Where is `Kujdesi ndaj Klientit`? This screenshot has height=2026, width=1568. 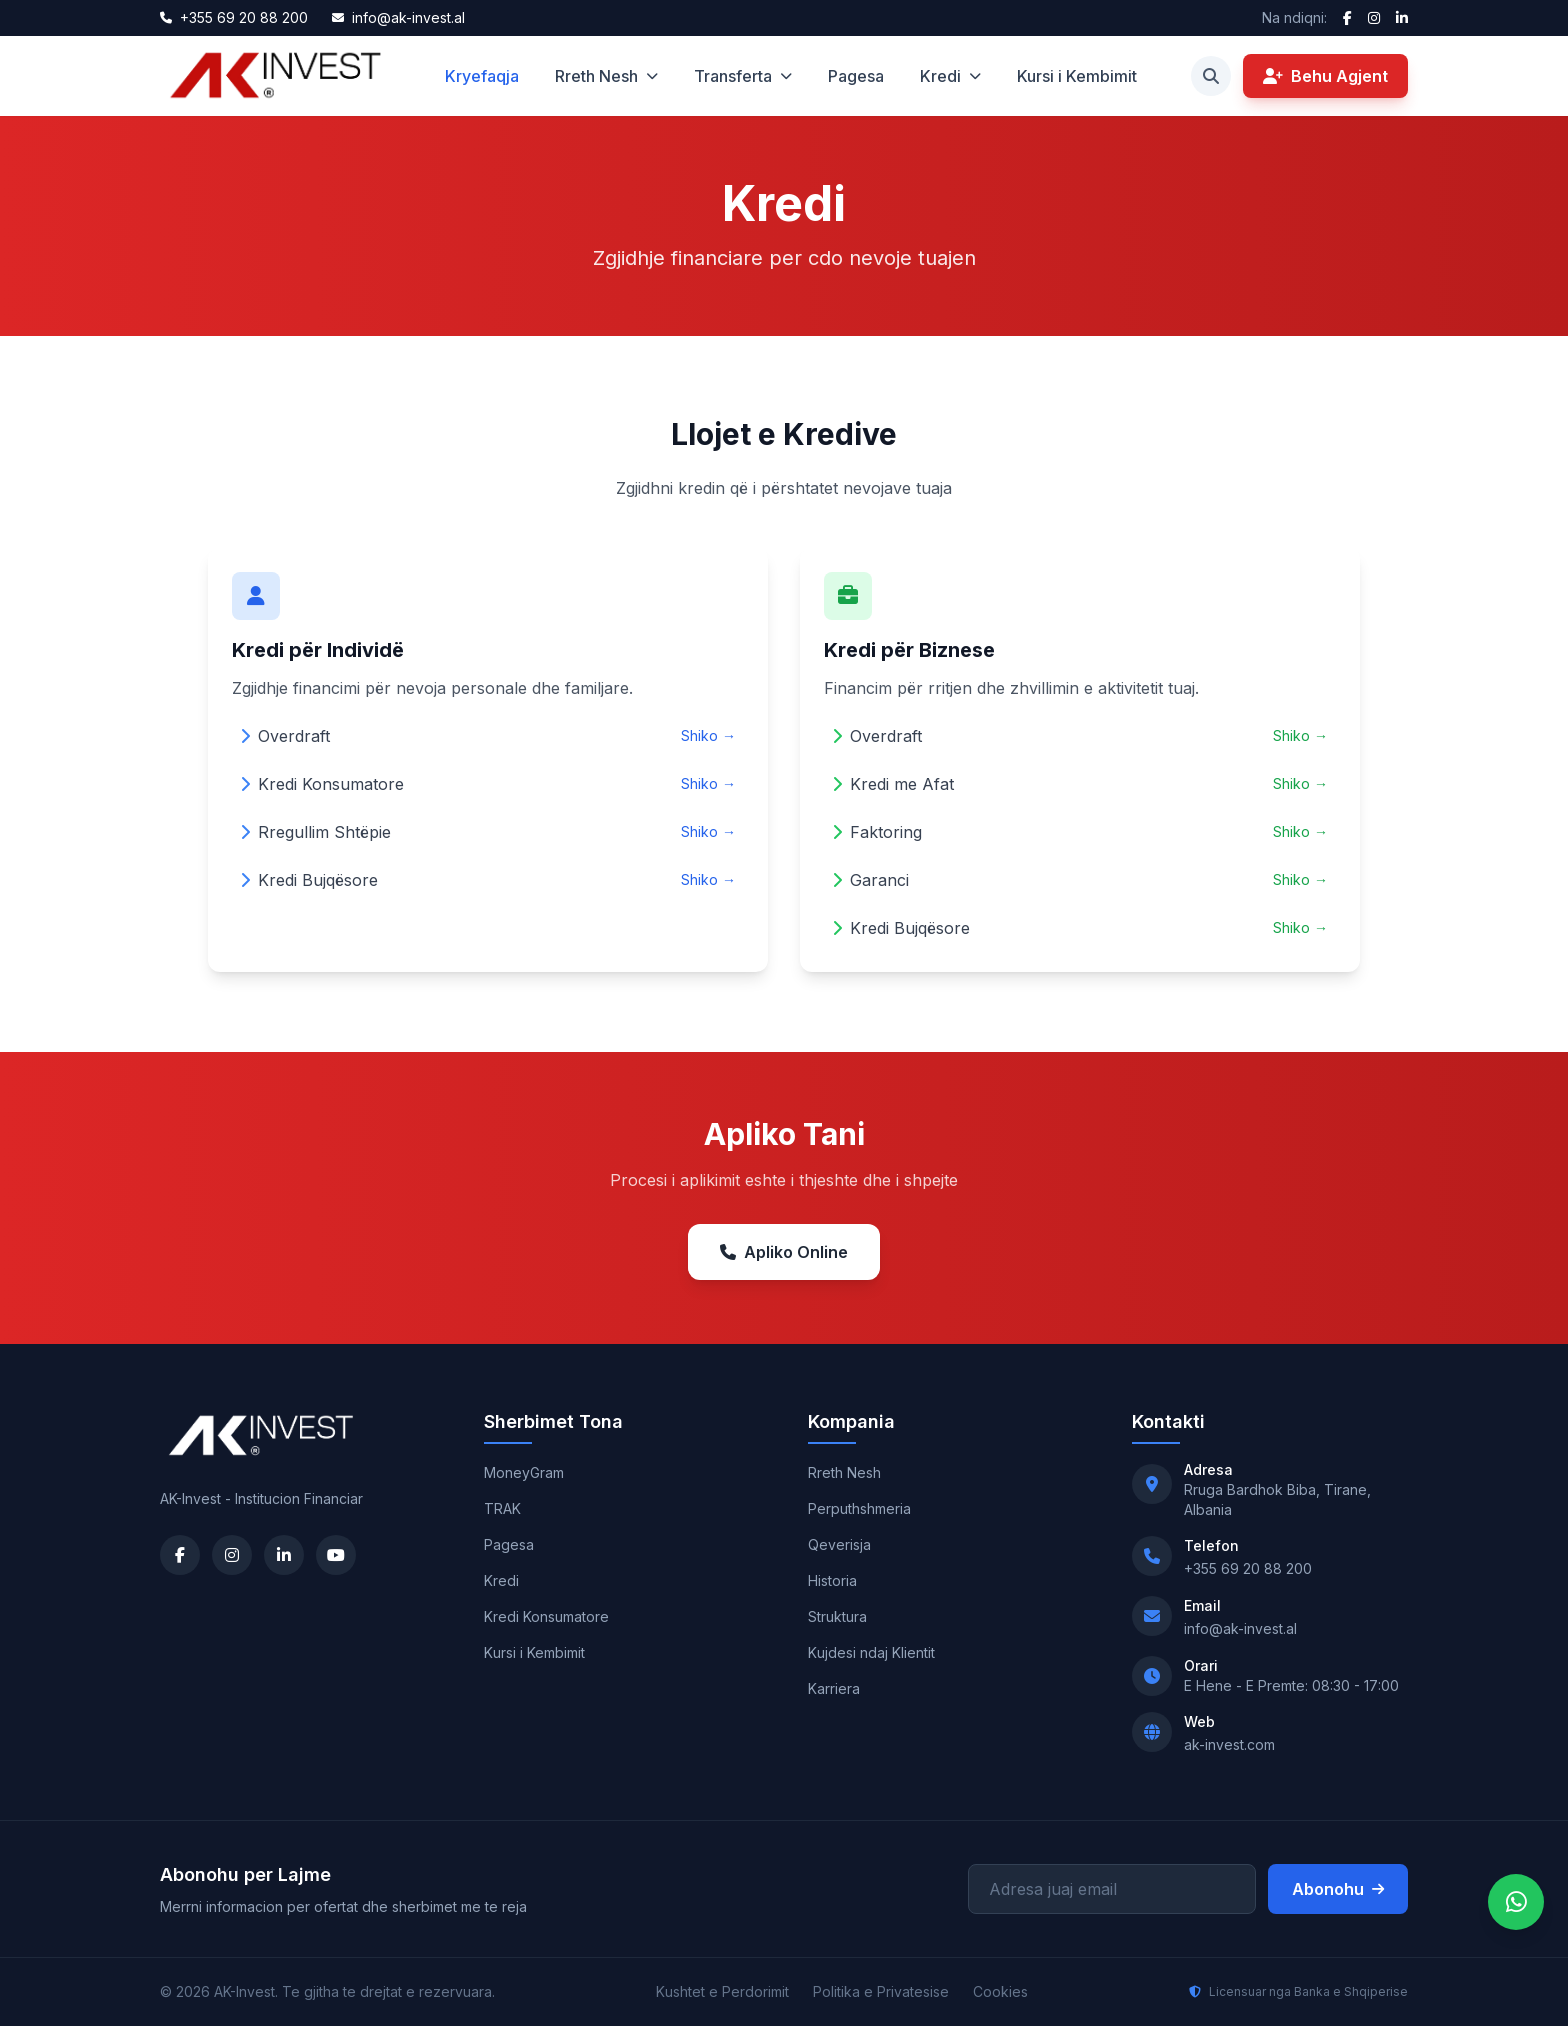 Kujdesi ndaj Klientit is located at coordinates (871, 1652).